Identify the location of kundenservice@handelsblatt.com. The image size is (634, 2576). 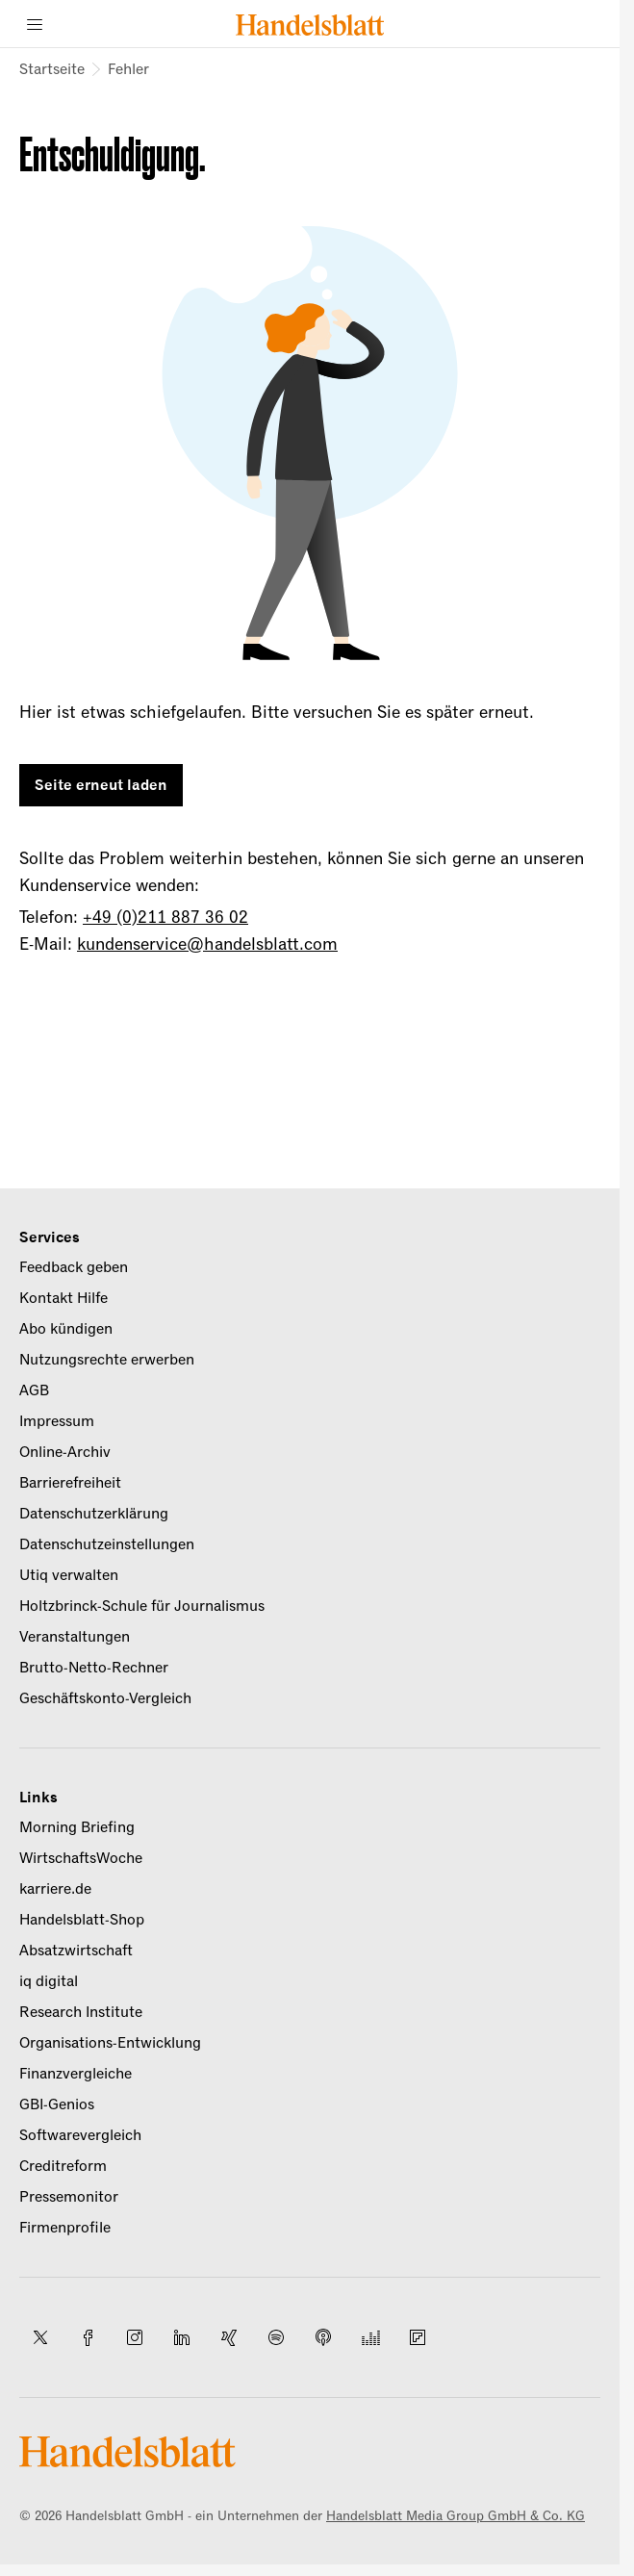
(207, 944).